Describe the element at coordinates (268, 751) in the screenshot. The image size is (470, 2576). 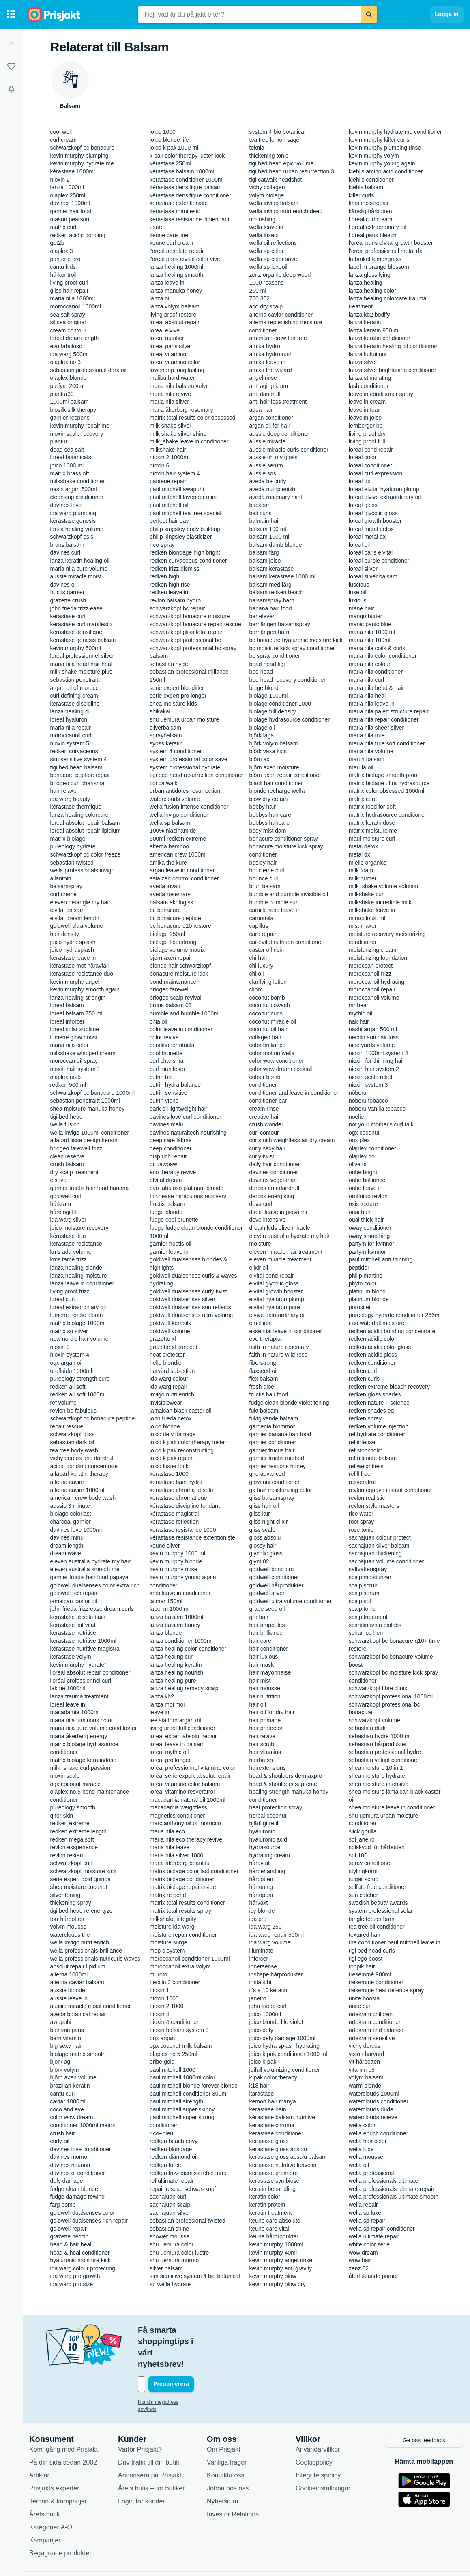
I see `björk växa kids` at that location.